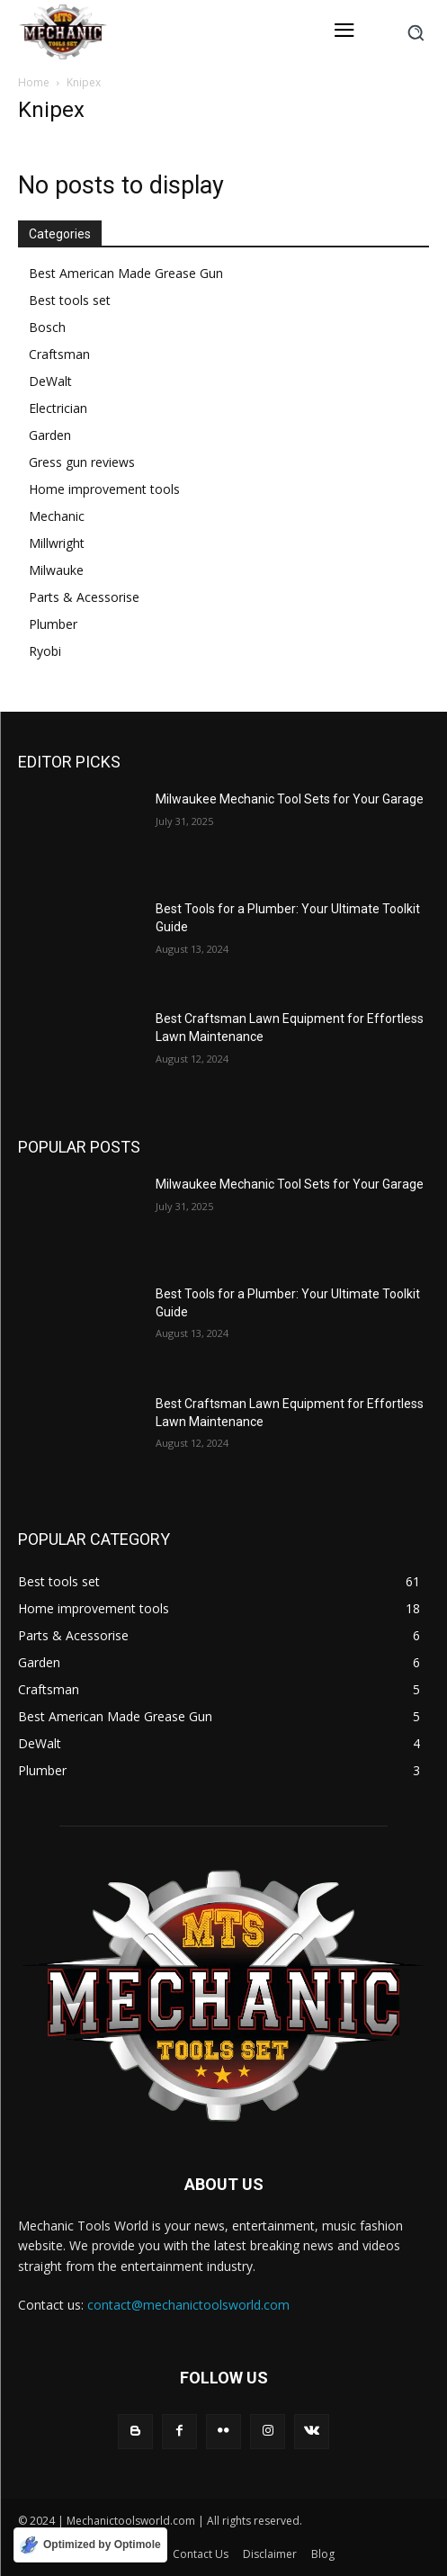  Describe the element at coordinates (57, 516) in the screenshot. I see `Mechanic` at that location.